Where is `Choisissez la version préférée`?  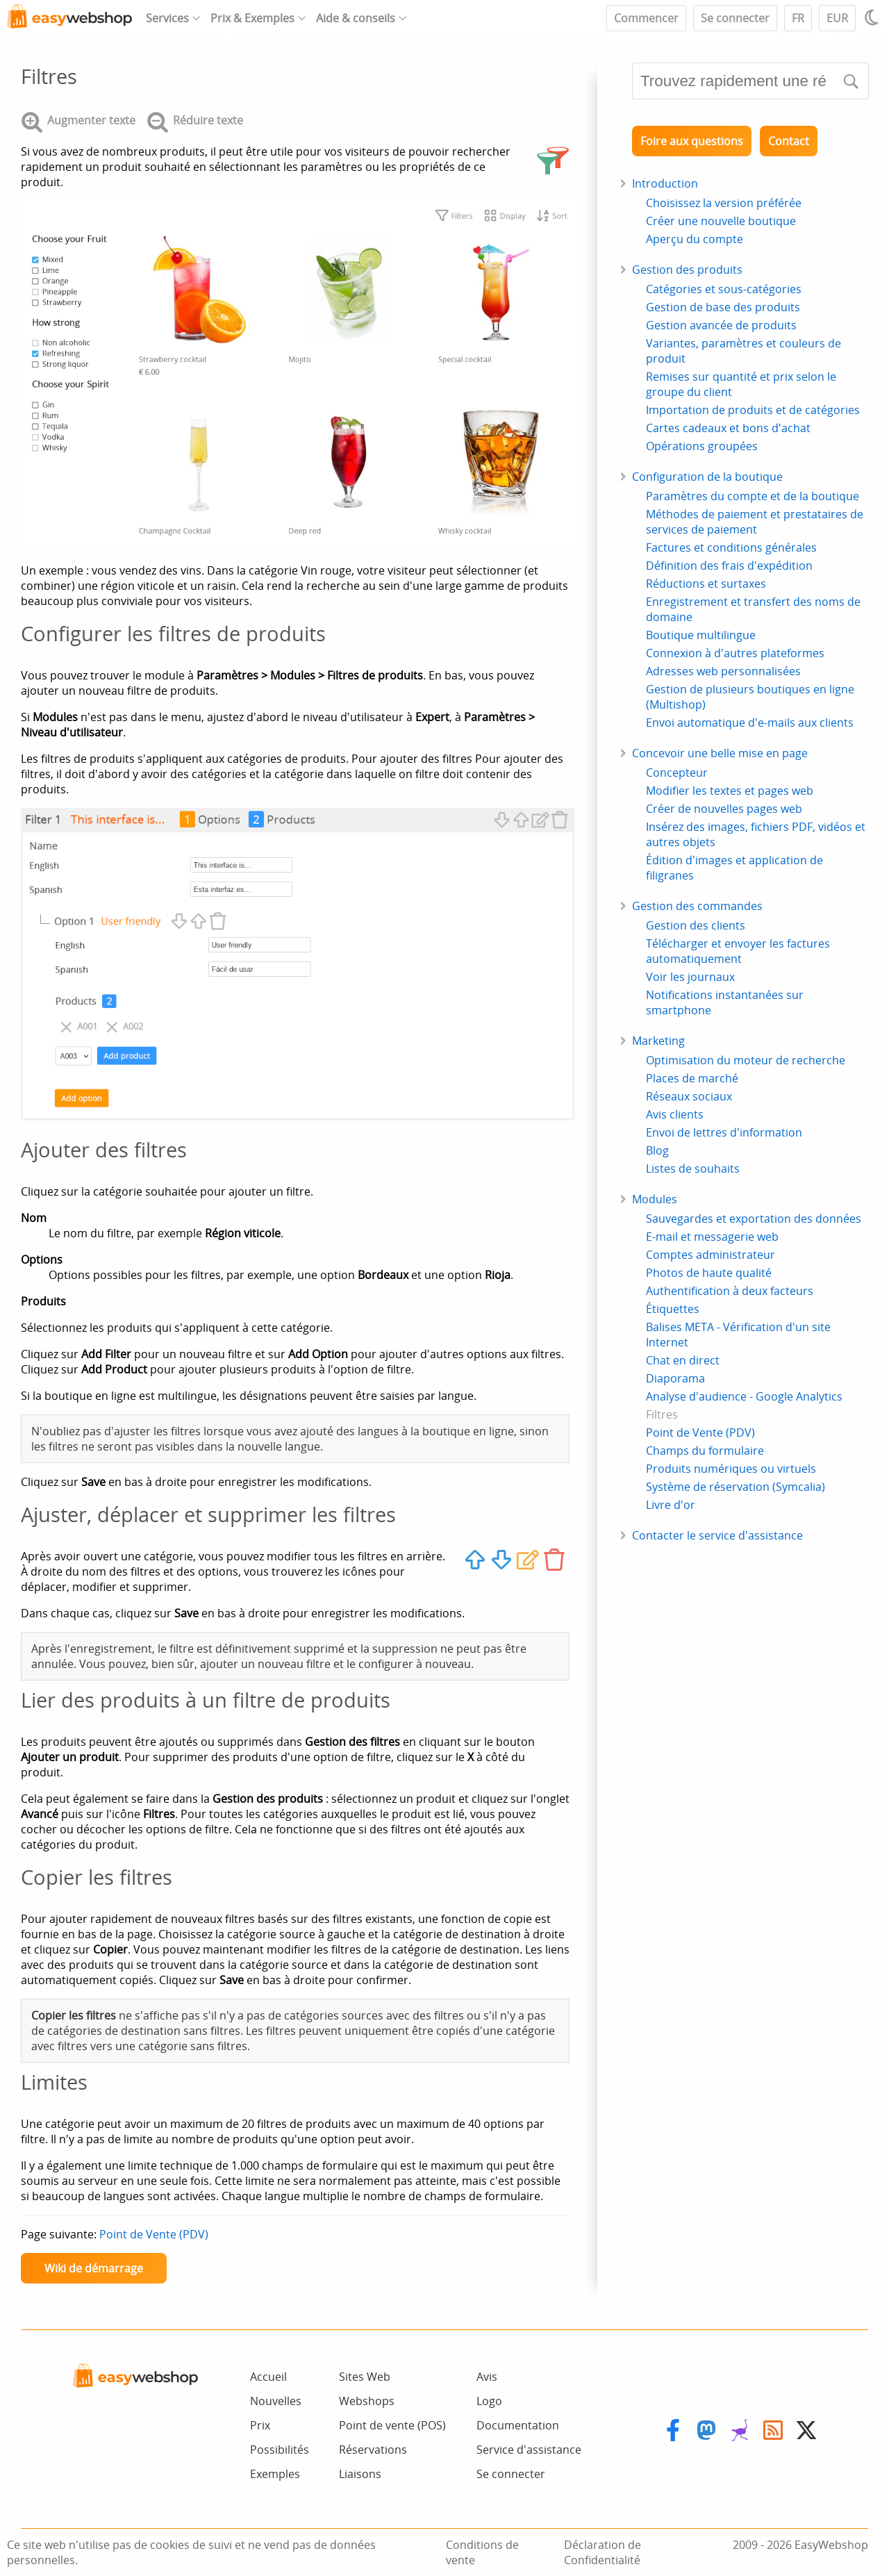
Choisissez la version préférée is located at coordinates (723, 202).